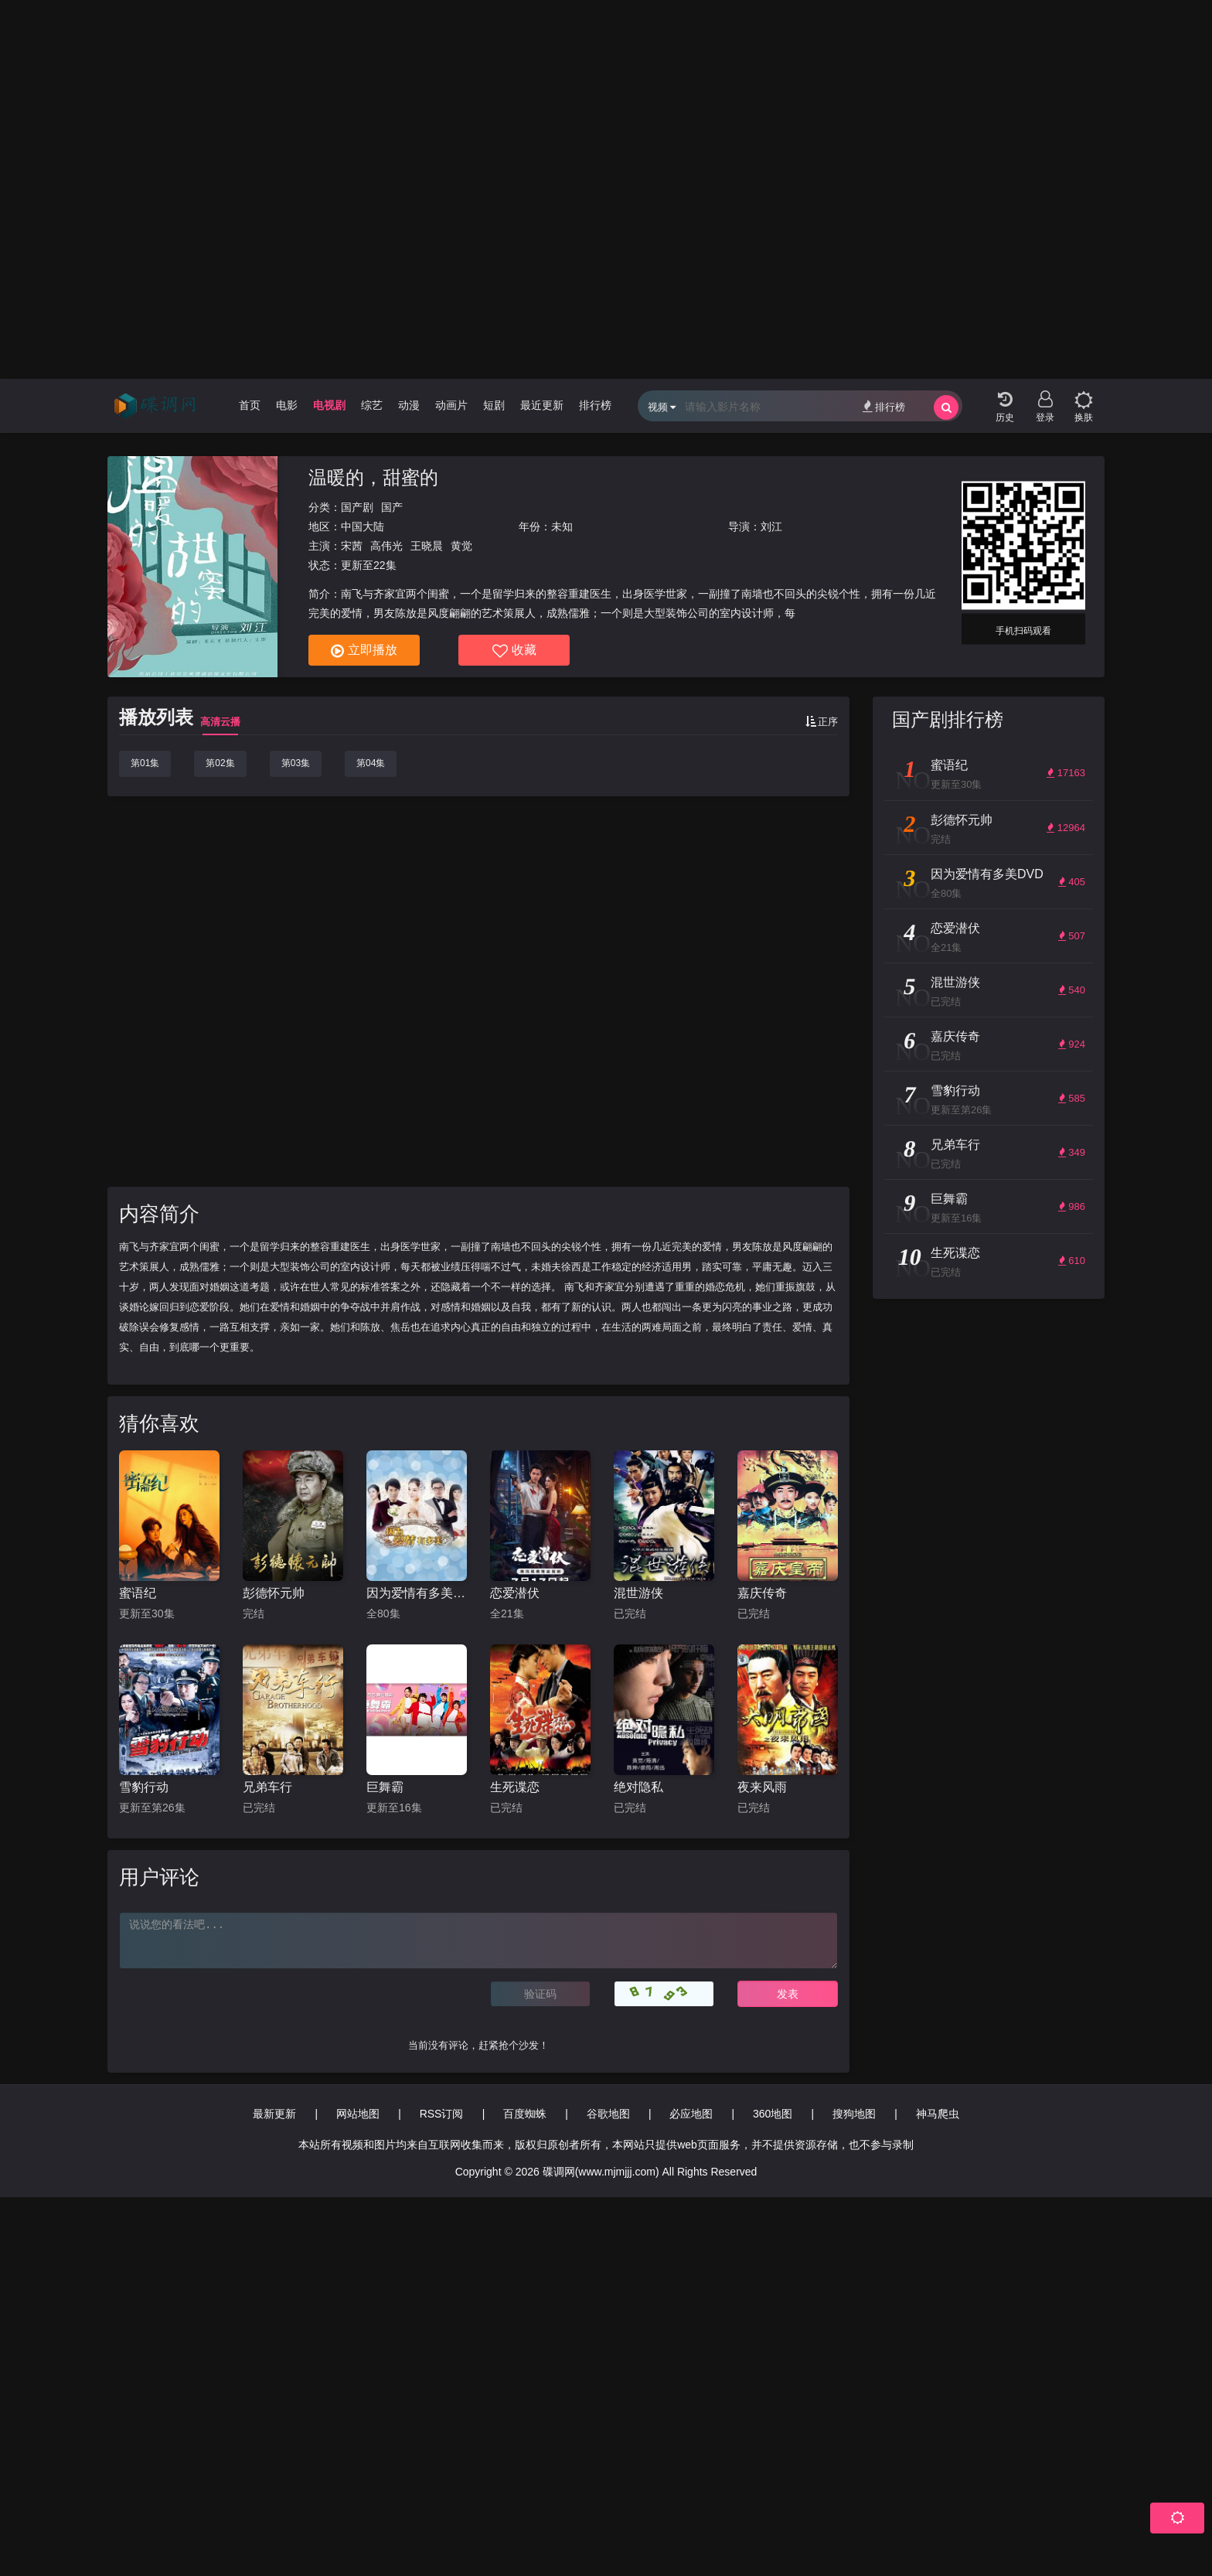 The height and width of the screenshot is (2576, 1212). Describe the element at coordinates (451, 405) in the screenshot. I see `动画片 [group]` at that location.